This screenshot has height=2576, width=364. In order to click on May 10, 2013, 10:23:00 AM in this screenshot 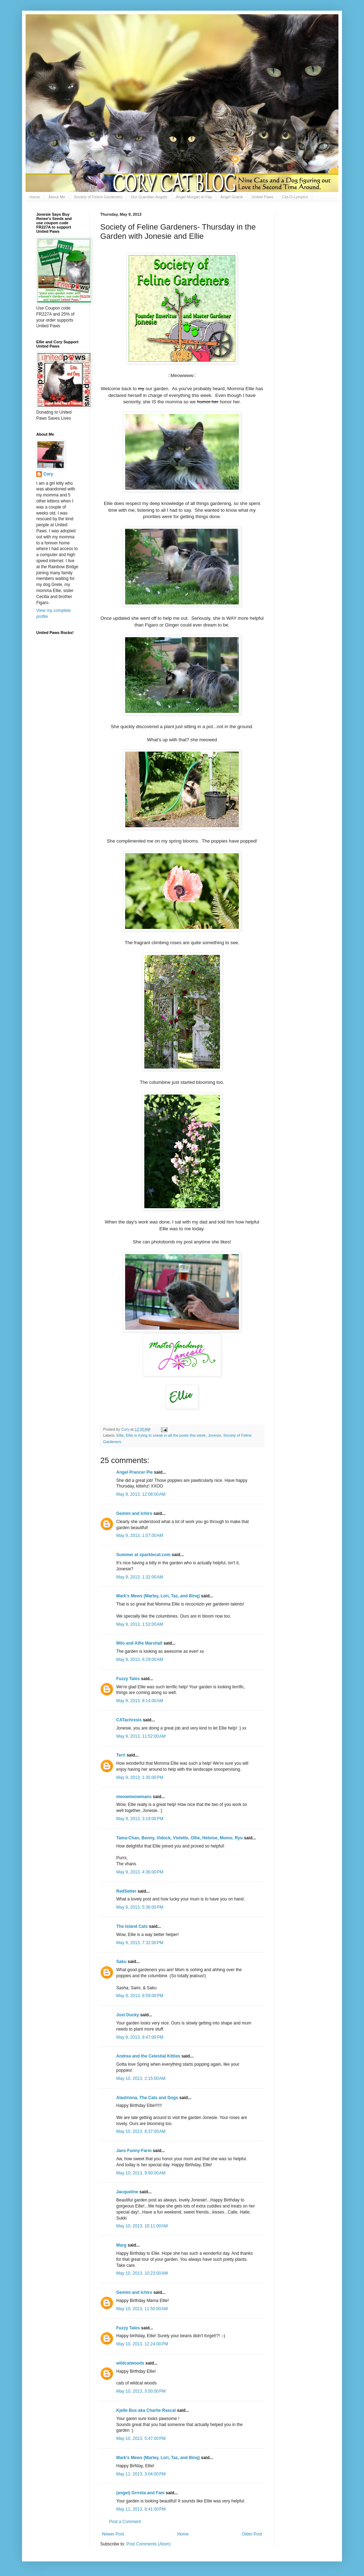, I will do `click(142, 2273)`.